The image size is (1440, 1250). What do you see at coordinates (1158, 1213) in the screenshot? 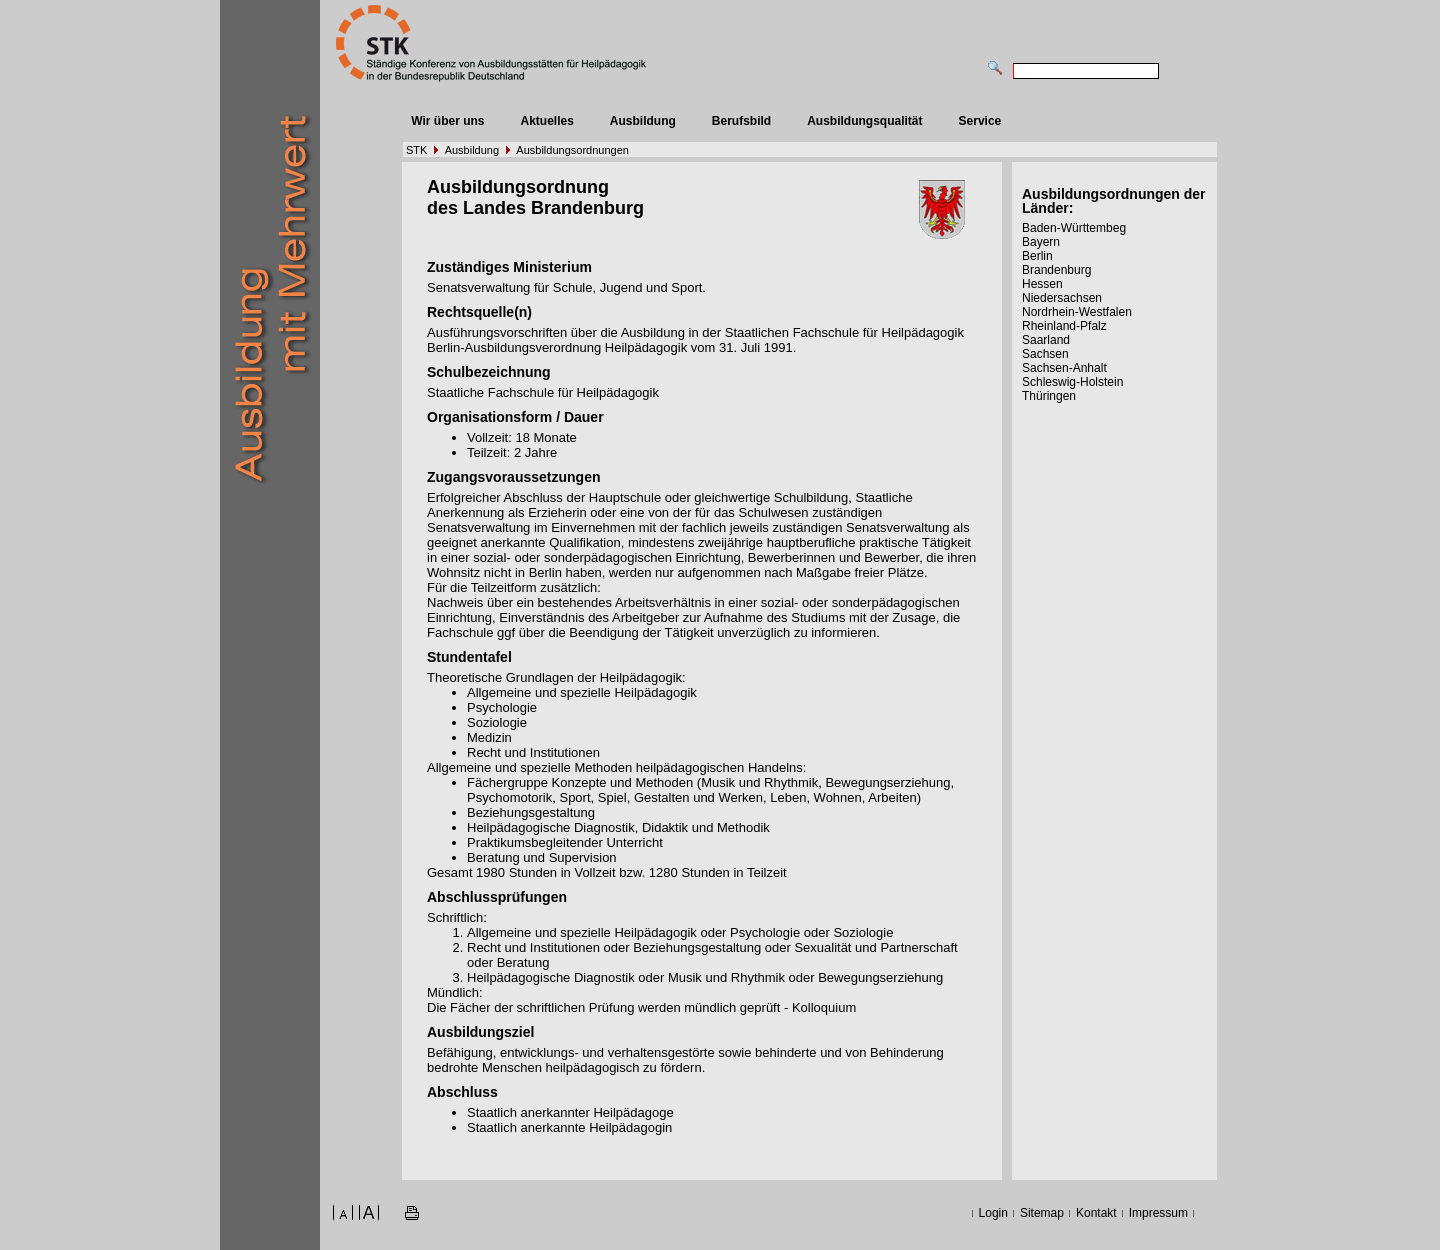
I see `Impressum` at bounding box center [1158, 1213].